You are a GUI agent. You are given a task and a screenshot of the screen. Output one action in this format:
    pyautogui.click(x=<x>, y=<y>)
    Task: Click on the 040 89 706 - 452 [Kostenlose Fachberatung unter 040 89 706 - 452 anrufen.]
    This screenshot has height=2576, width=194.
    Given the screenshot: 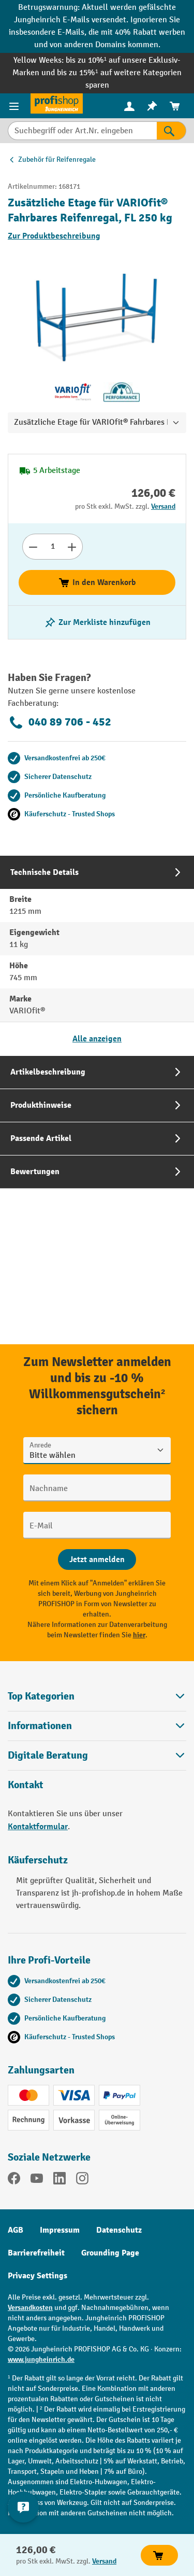 What is the action you would take?
    pyautogui.click(x=59, y=722)
    